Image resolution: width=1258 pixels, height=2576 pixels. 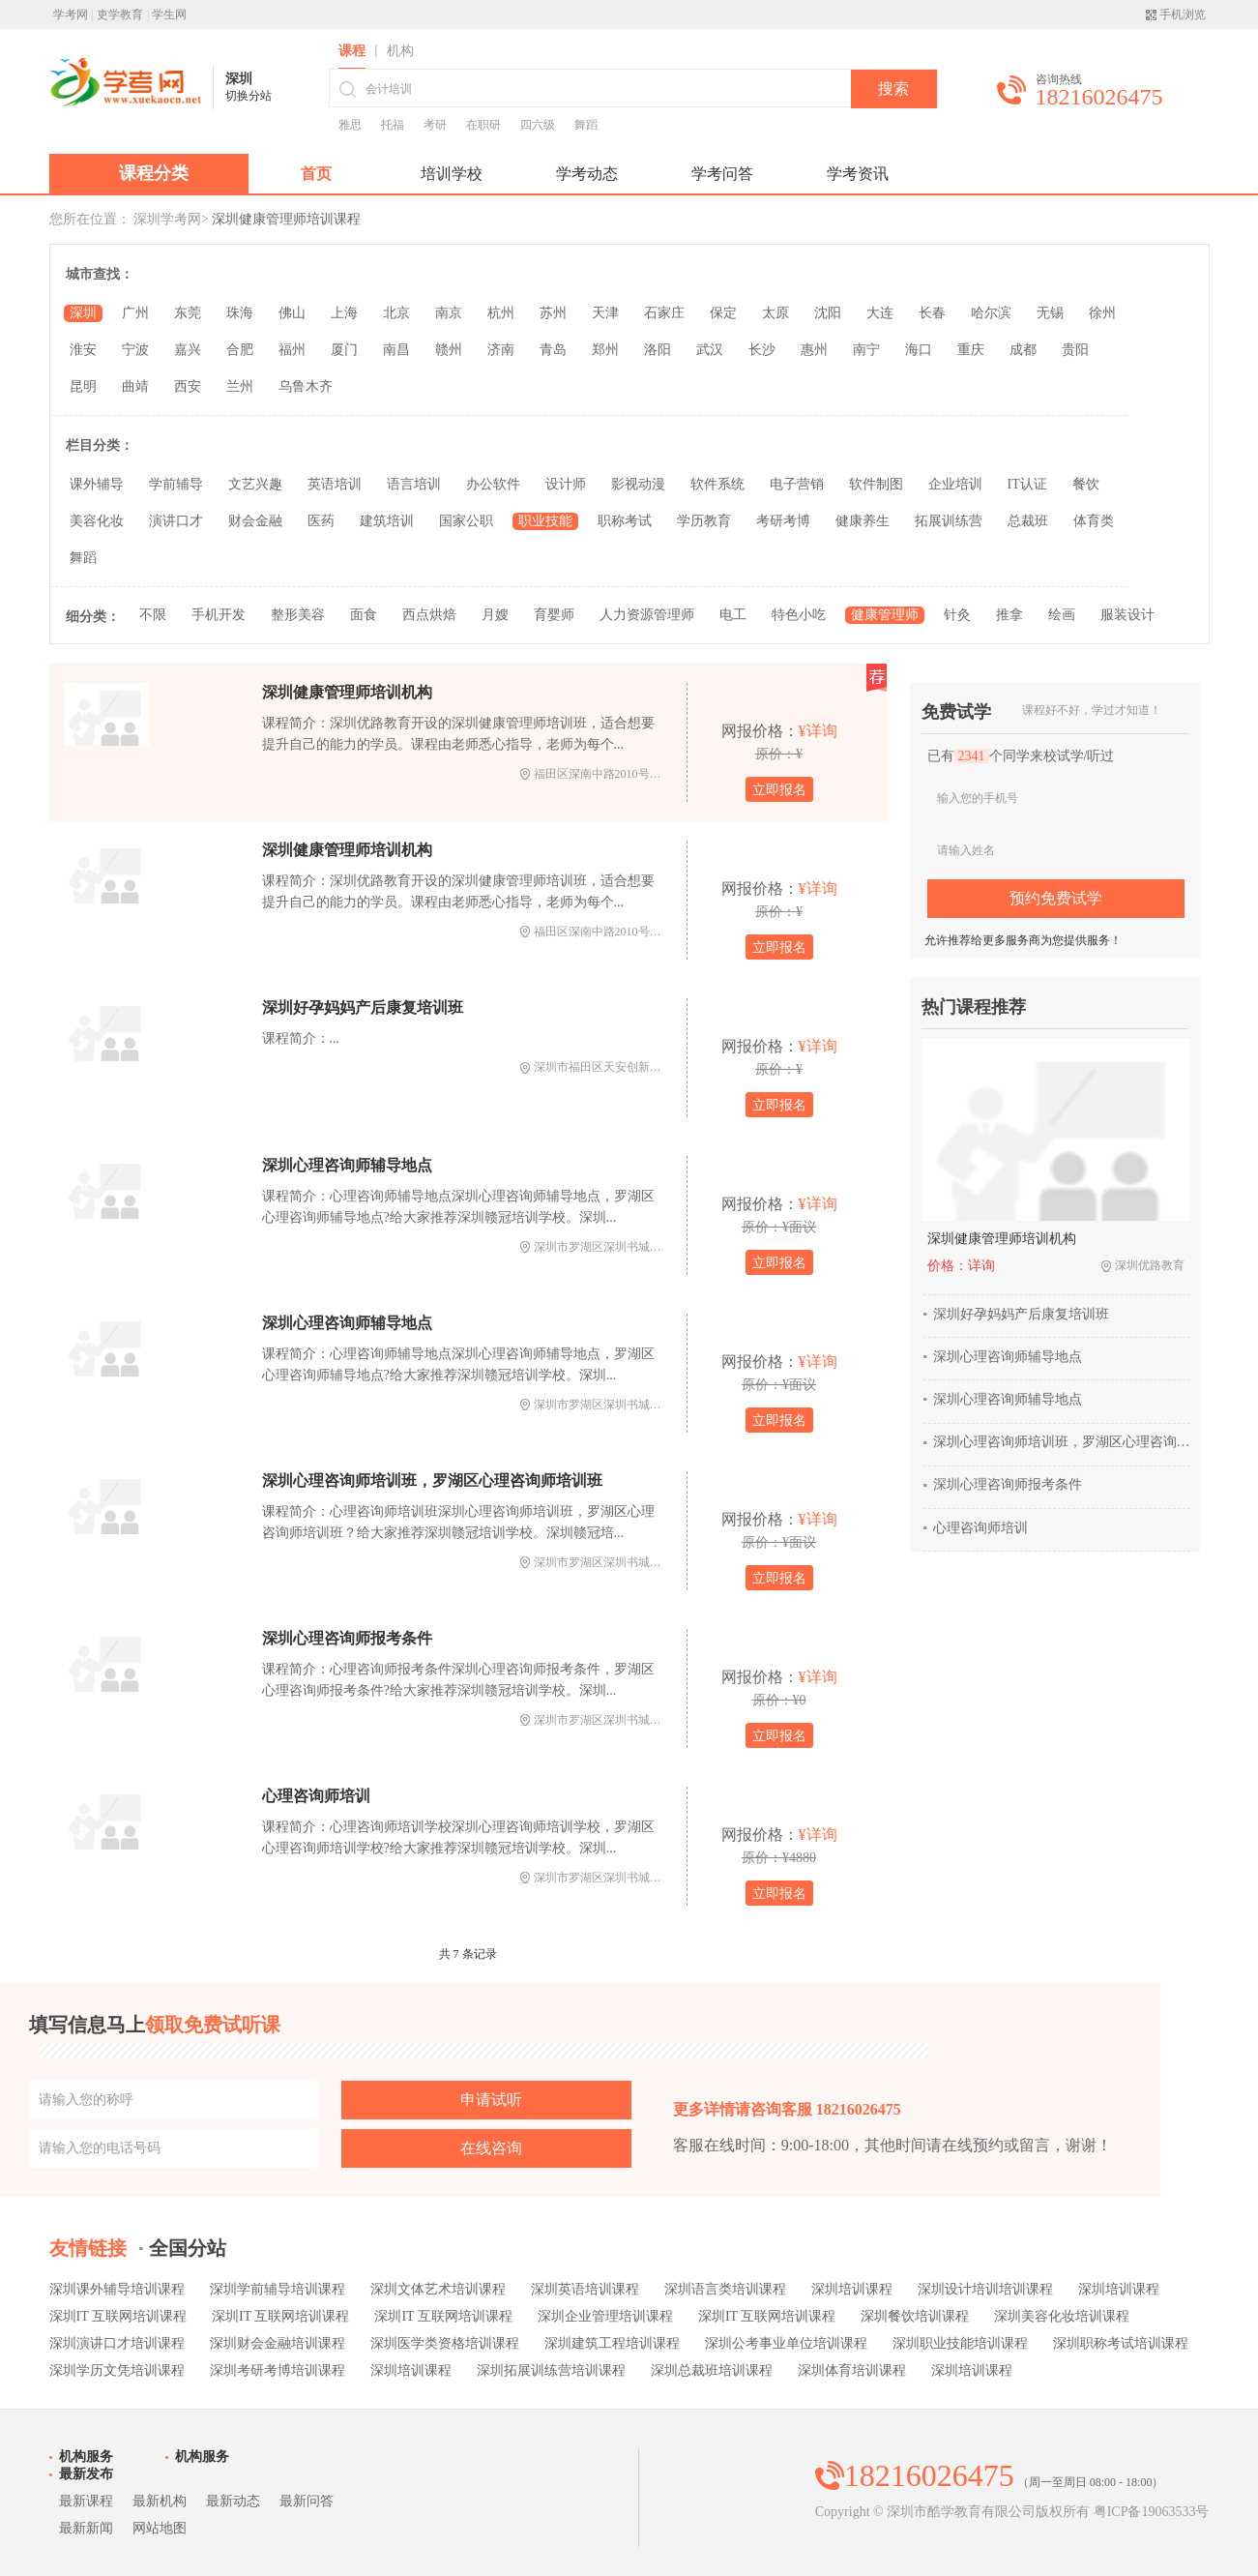 What do you see at coordinates (948, 521) in the screenshot?
I see `拓展训练营` at bounding box center [948, 521].